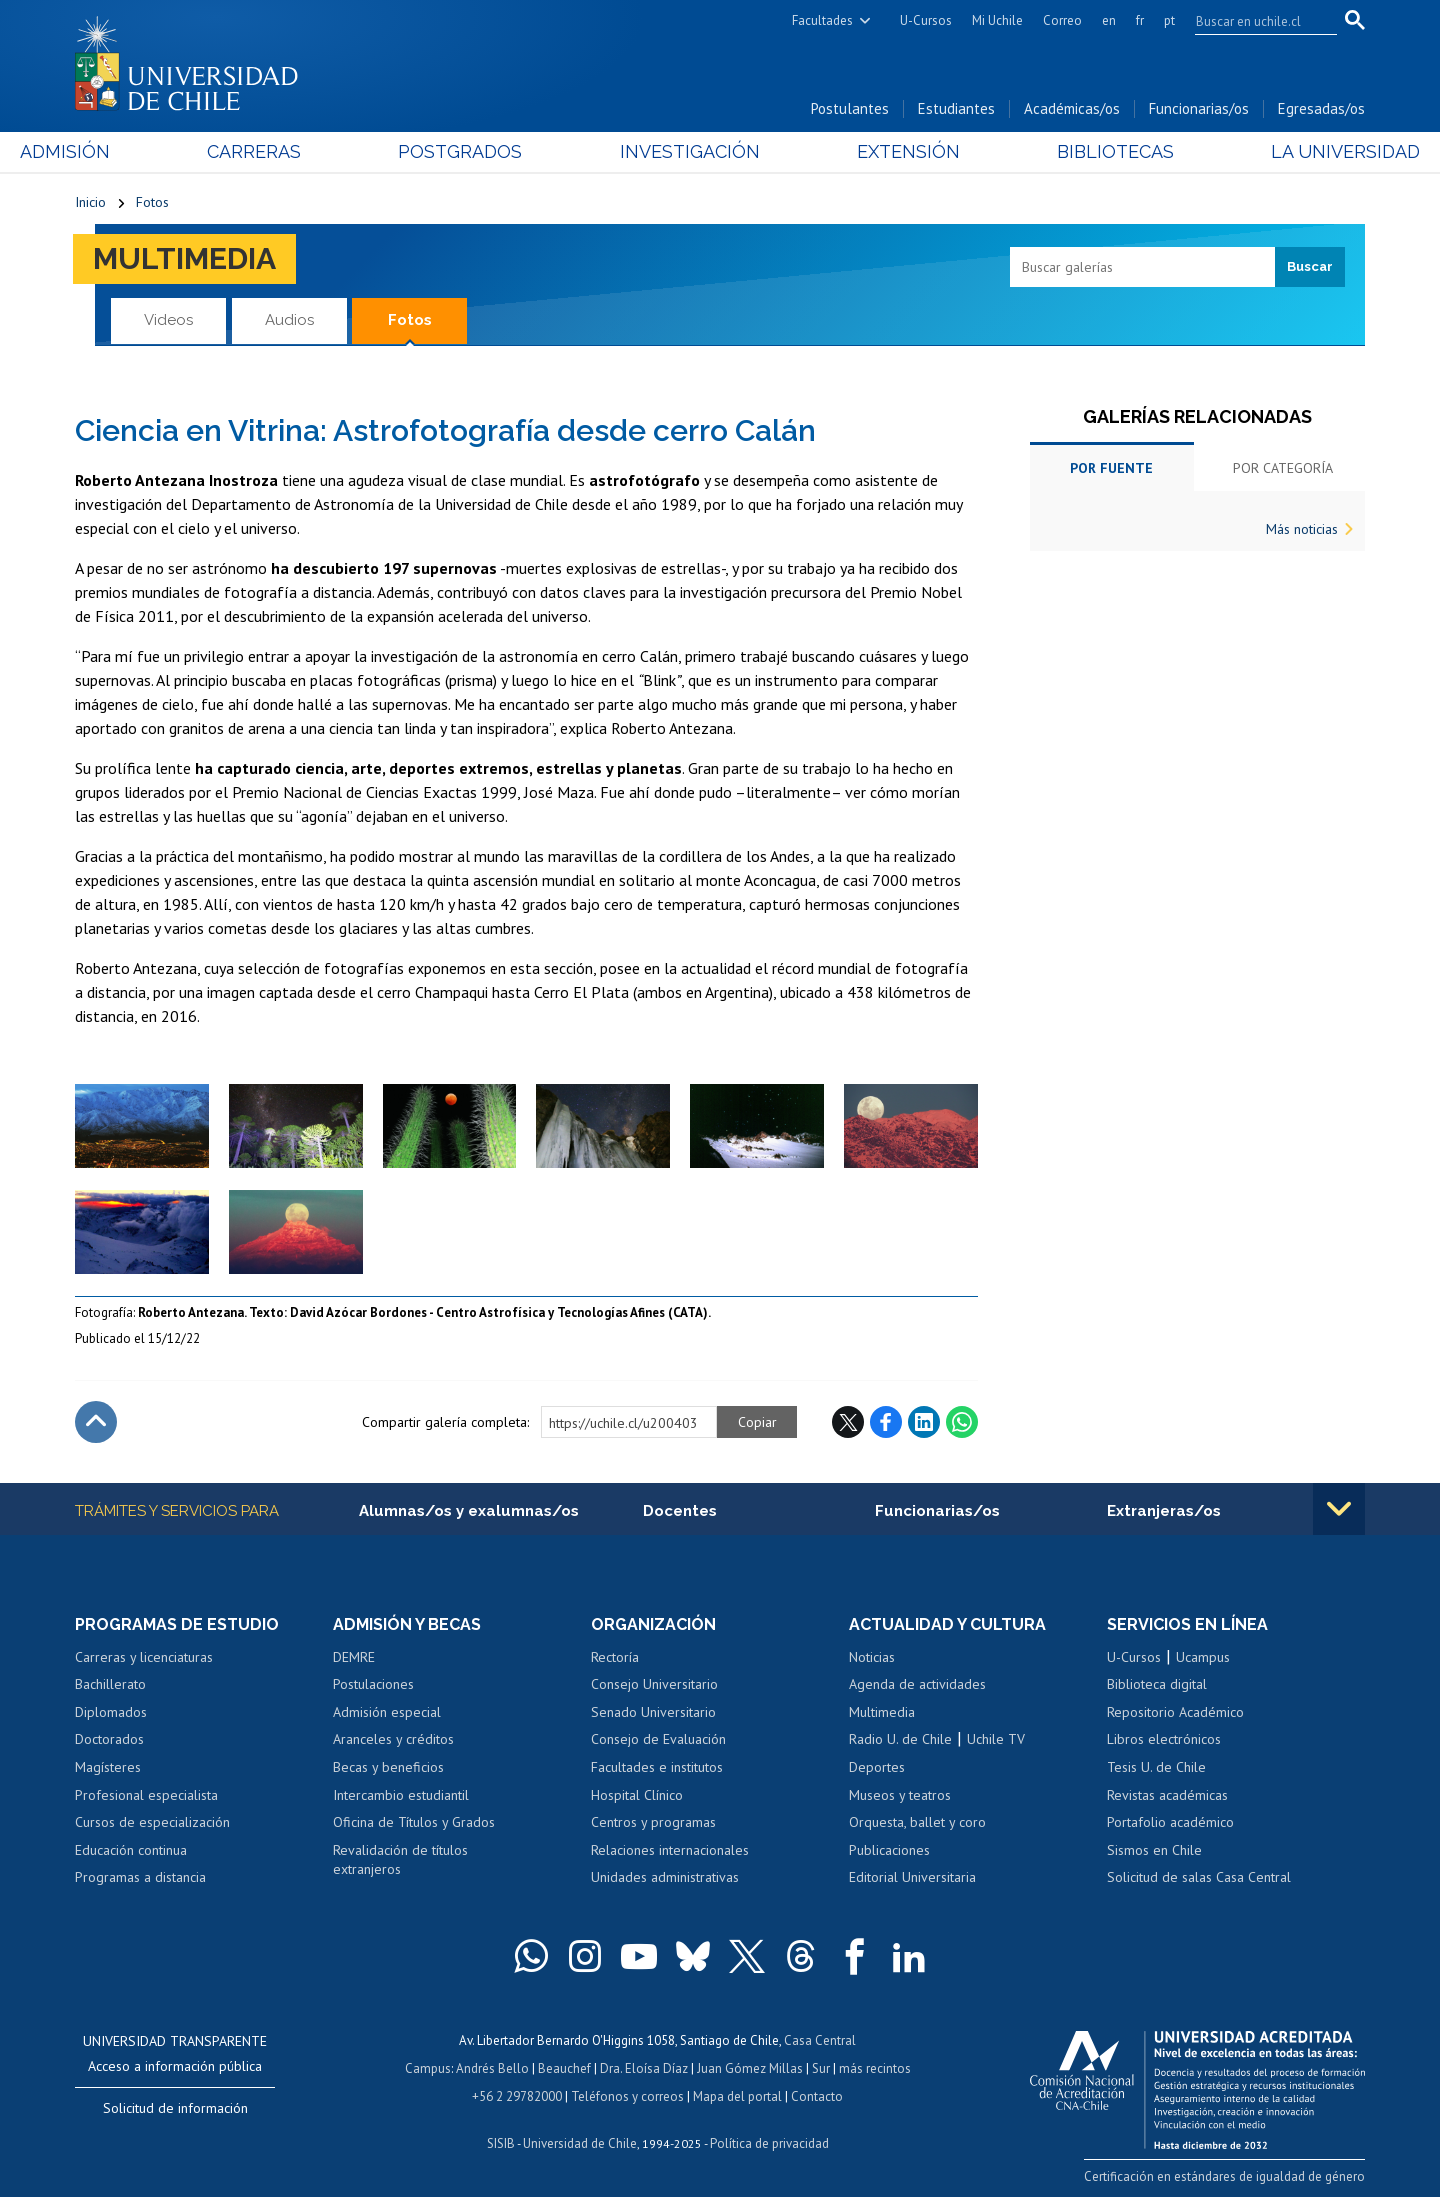 The height and width of the screenshot is (2197, 1440). What do you see at coordinates (517, 2096) in the screenshot?
I see `+56 2 29782000` at bounding box center [517, 2096].